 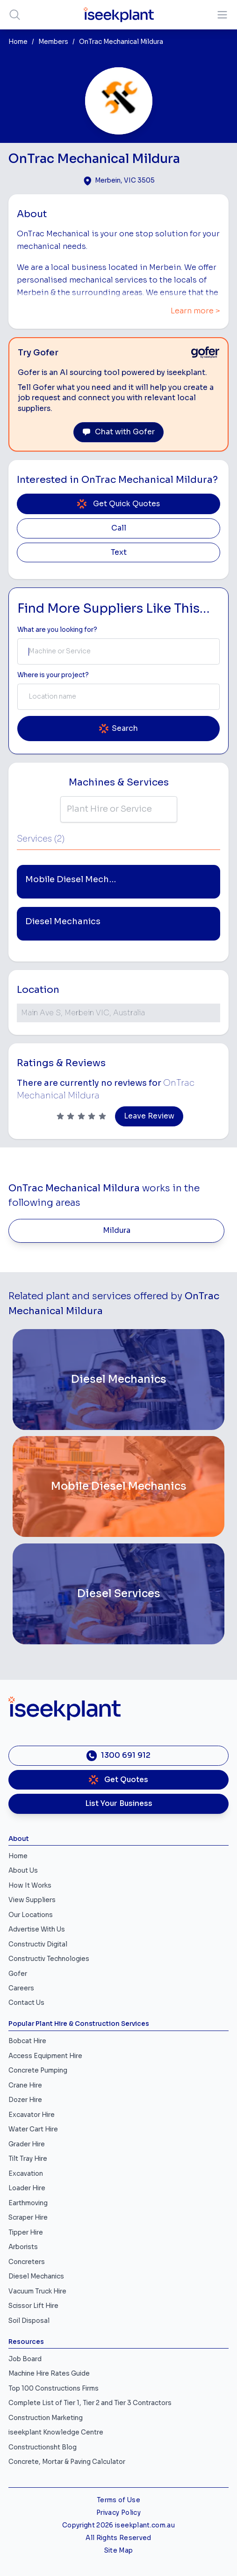 I want to click on Soil Disposal, so click(x=29, y=2321).